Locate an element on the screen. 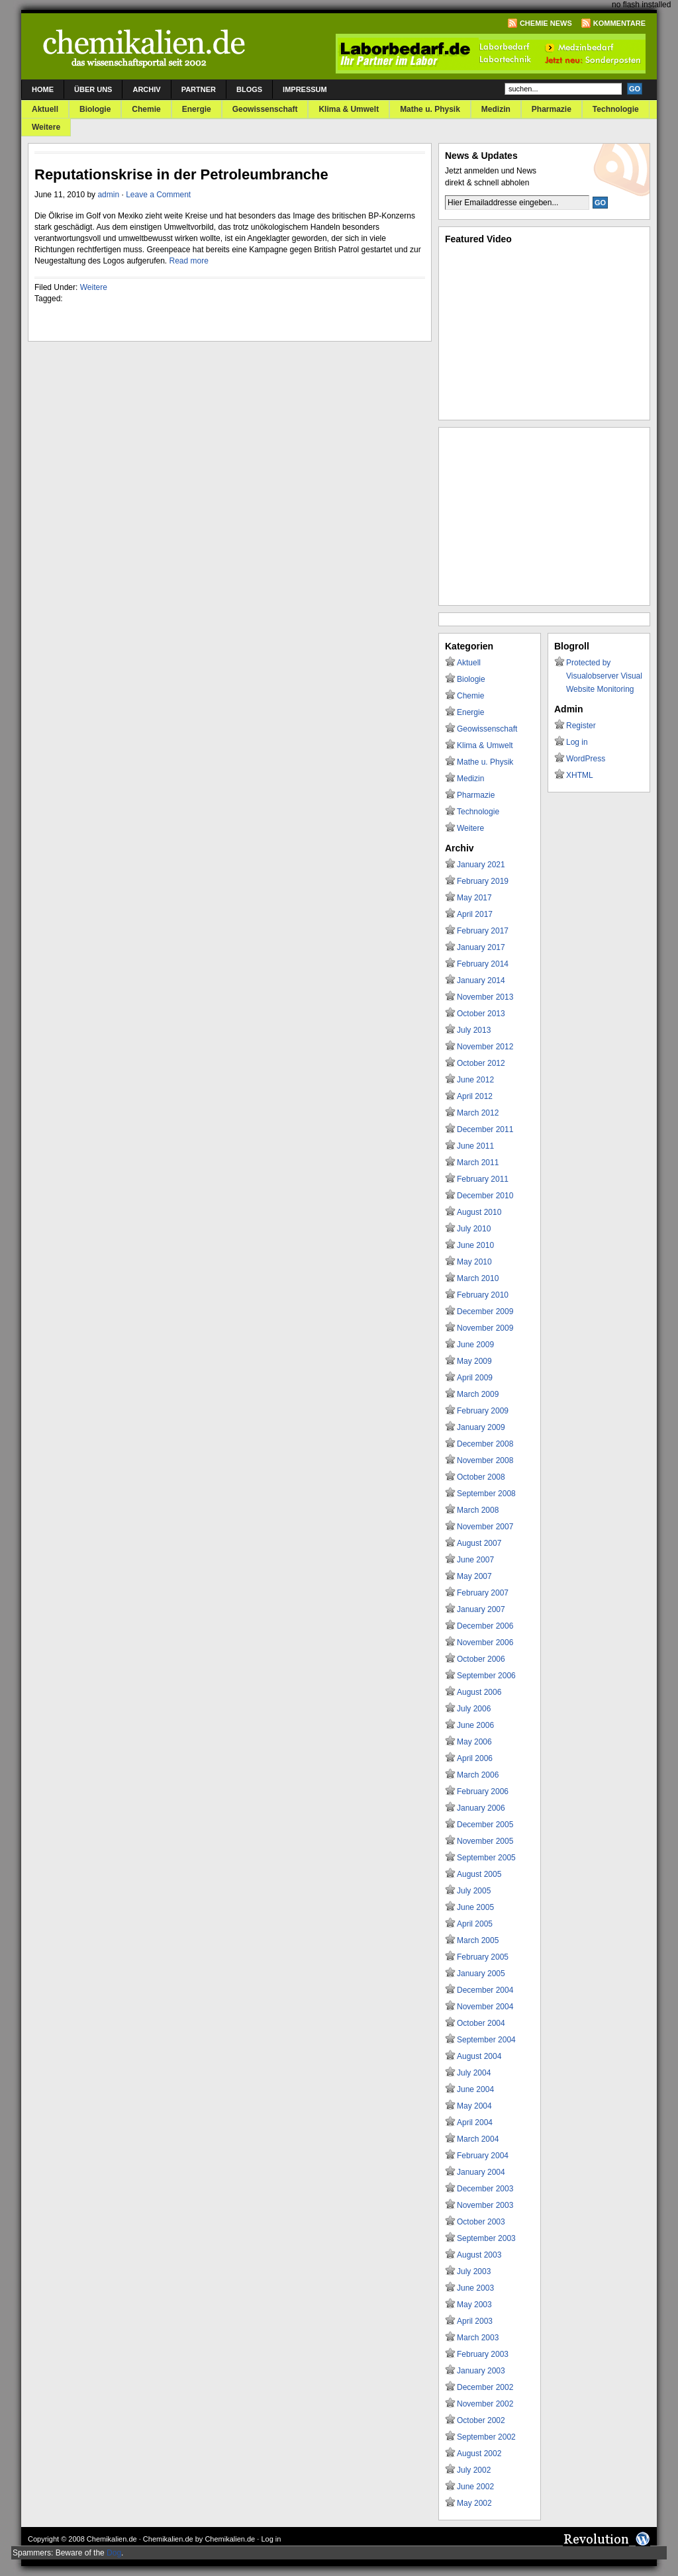 This screenshot has height=2576, width=678. December 2008 is located at coordinates (485, 1444).